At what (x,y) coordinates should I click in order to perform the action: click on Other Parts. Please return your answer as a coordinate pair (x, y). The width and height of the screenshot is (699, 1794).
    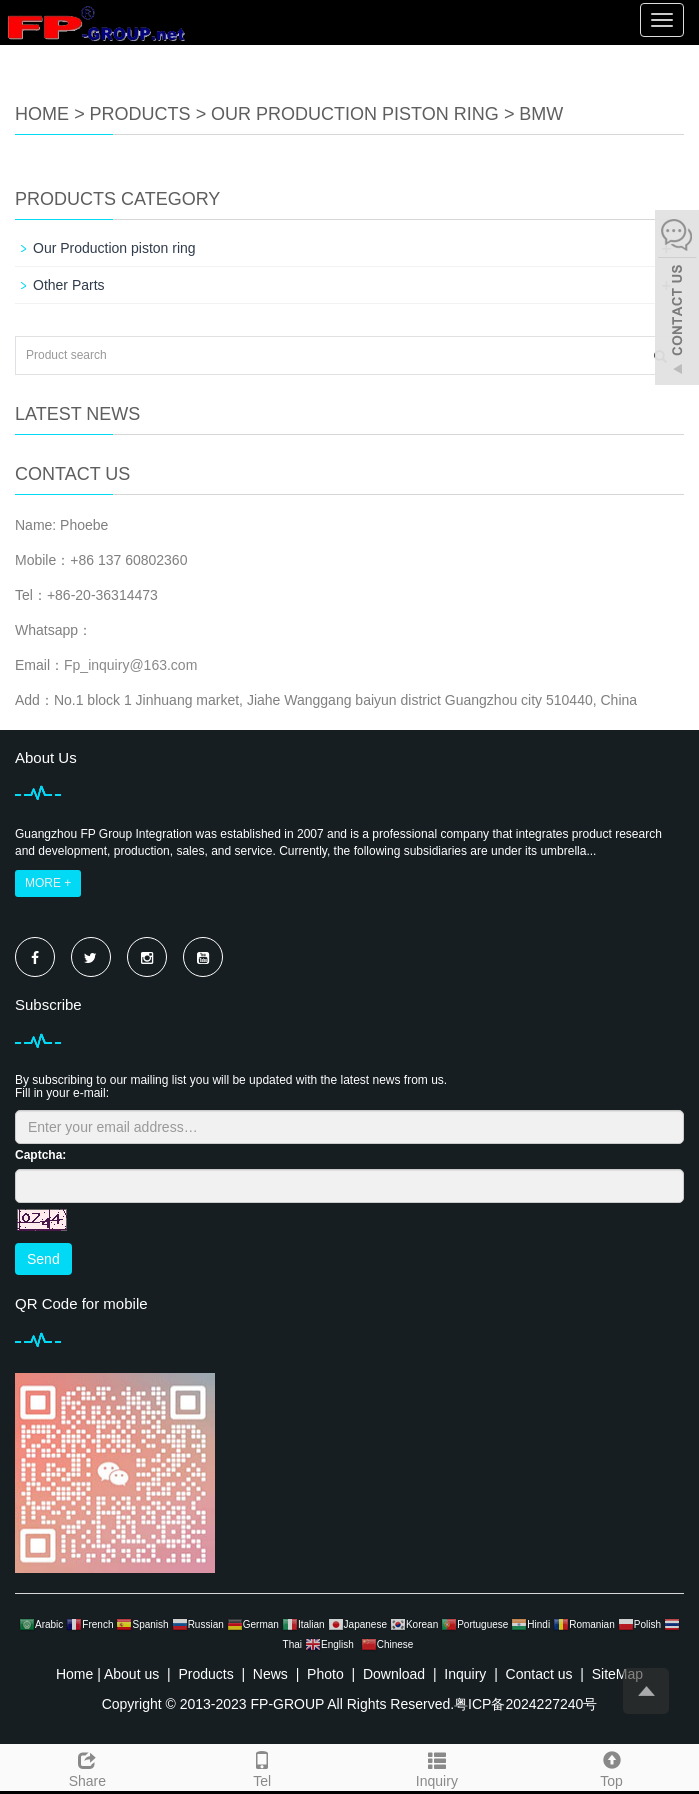
    Looking at the image, I should click on (69, 285).